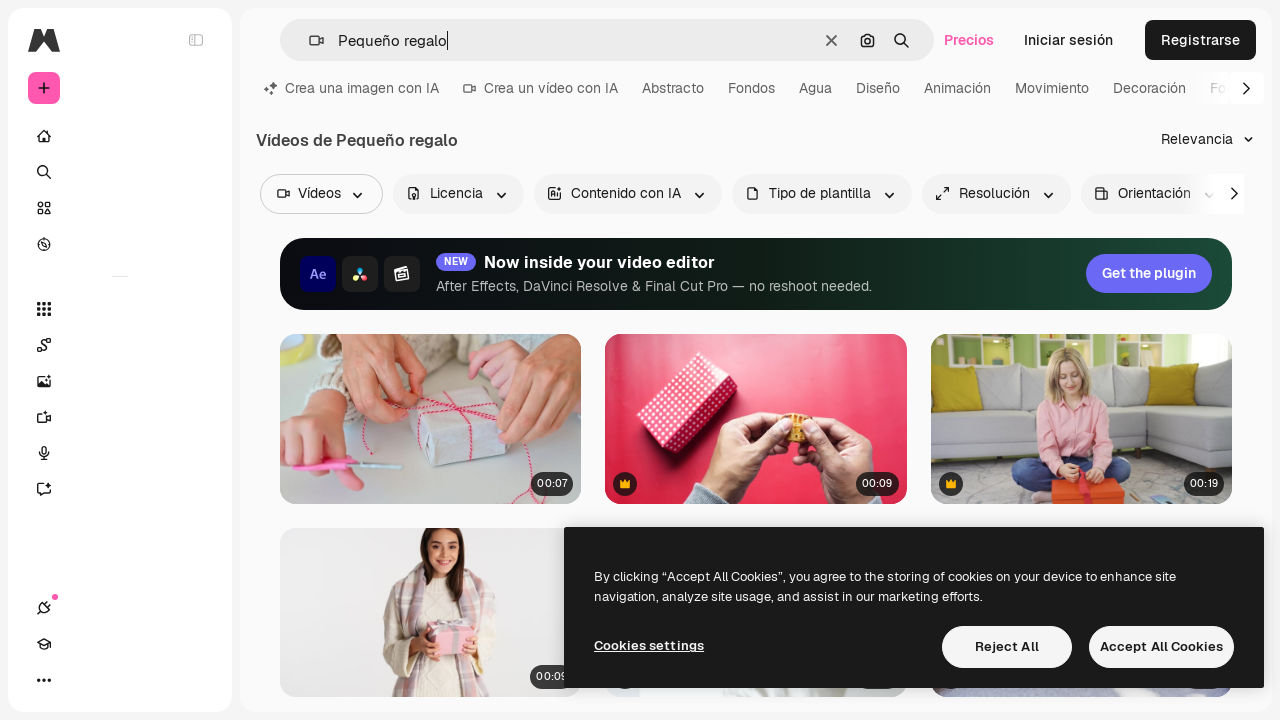  I want to click on [Explorar], so click(120, 244).